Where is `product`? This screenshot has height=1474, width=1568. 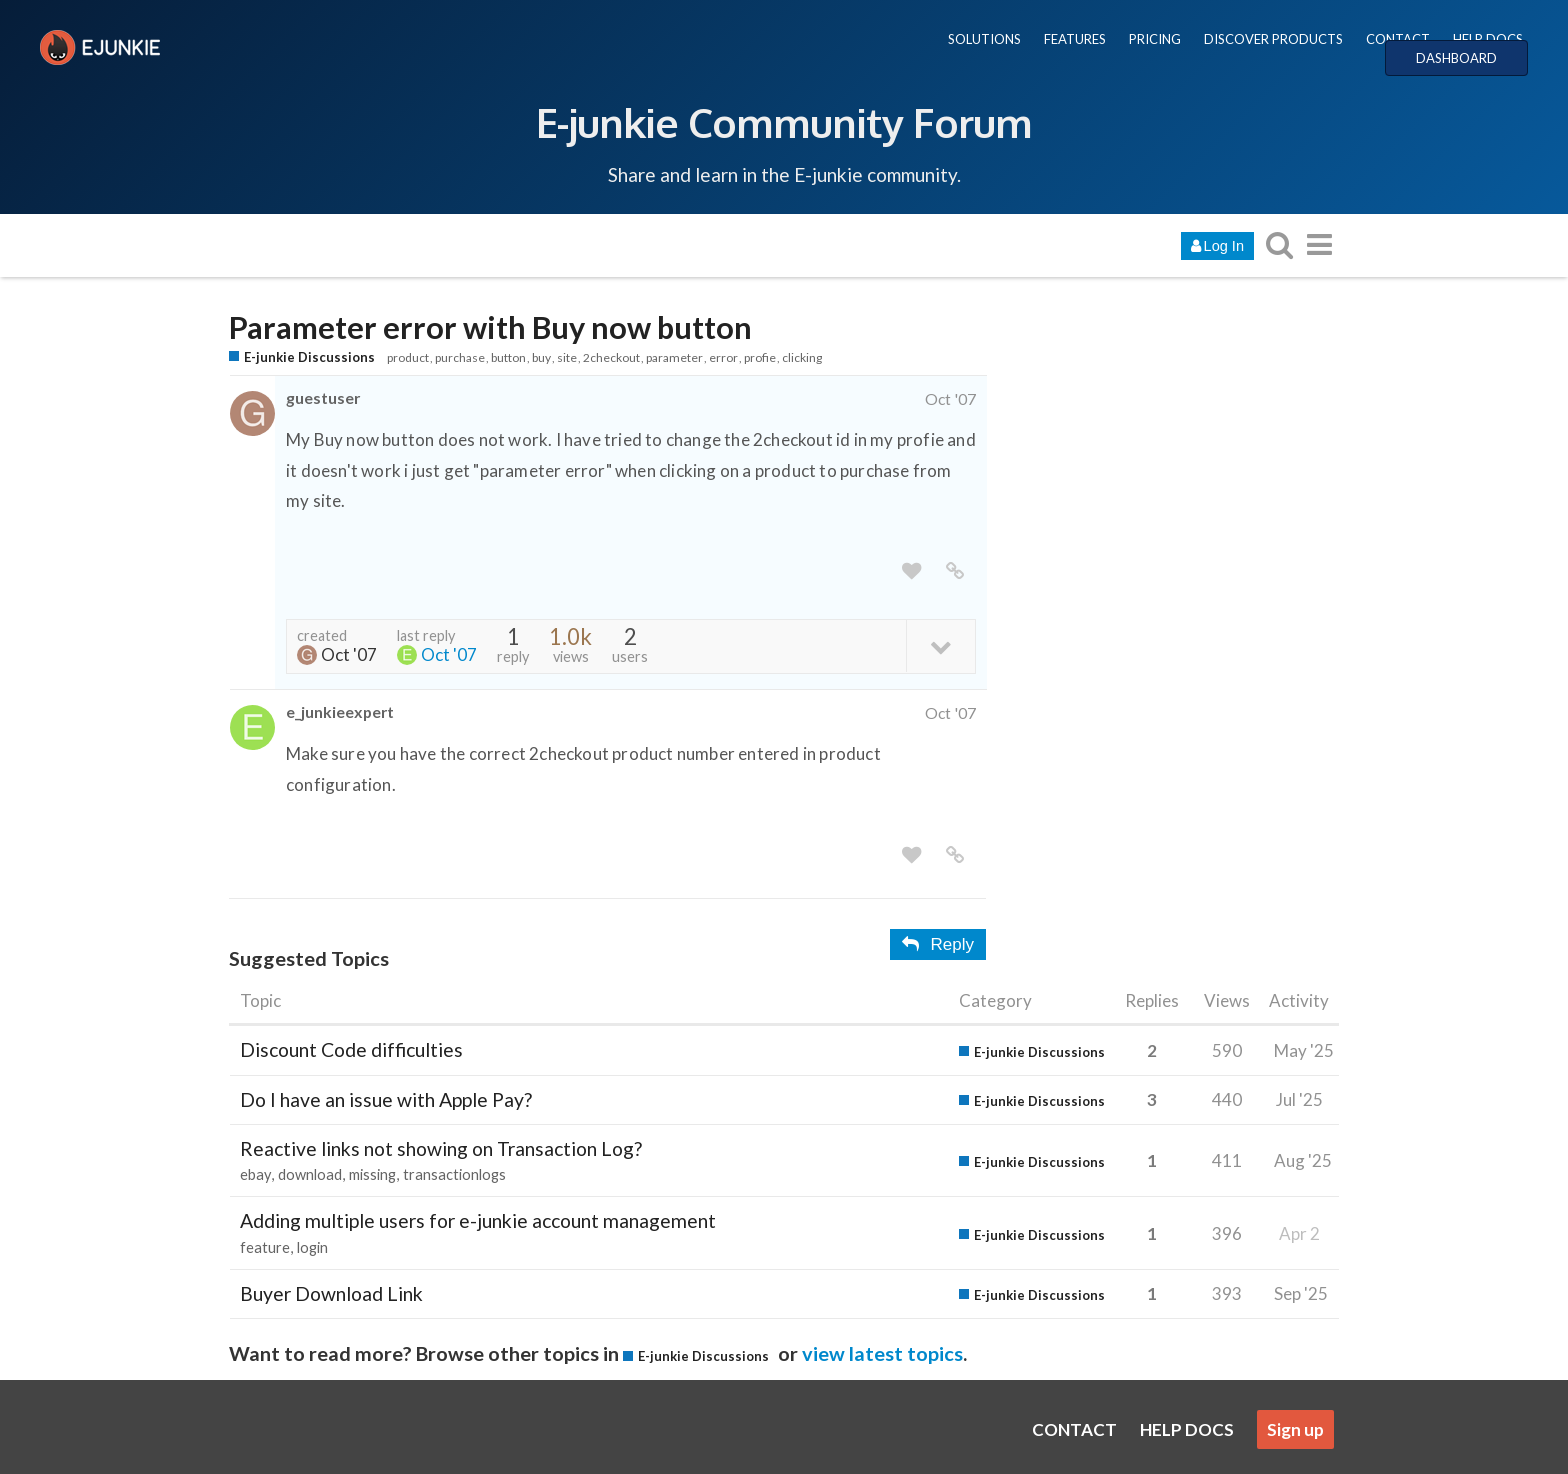
product is located at coordinates (408, 357).